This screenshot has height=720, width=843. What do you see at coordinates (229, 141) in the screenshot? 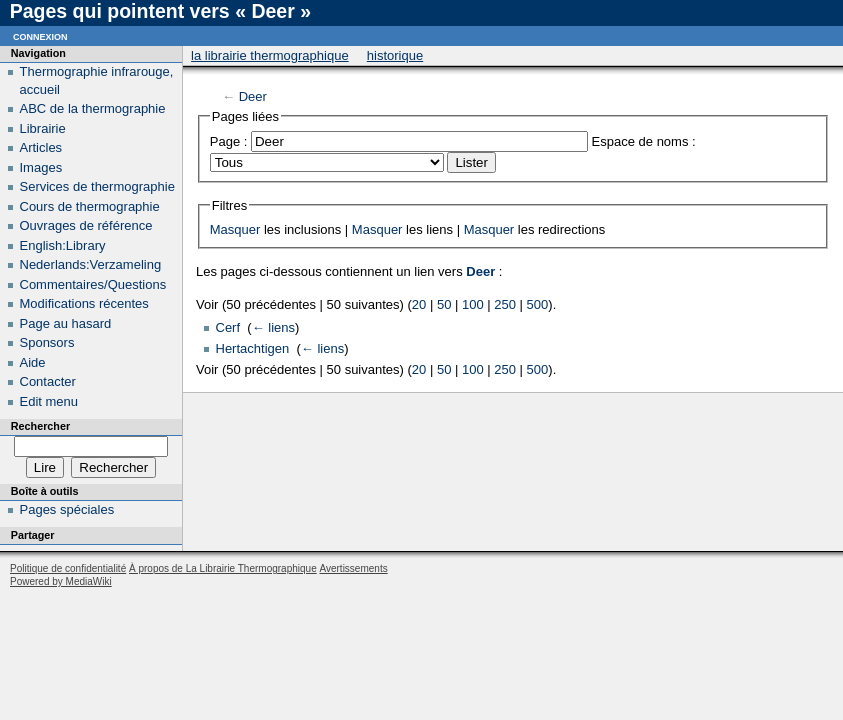
I see `Page :` at bounding box center [229, 141].